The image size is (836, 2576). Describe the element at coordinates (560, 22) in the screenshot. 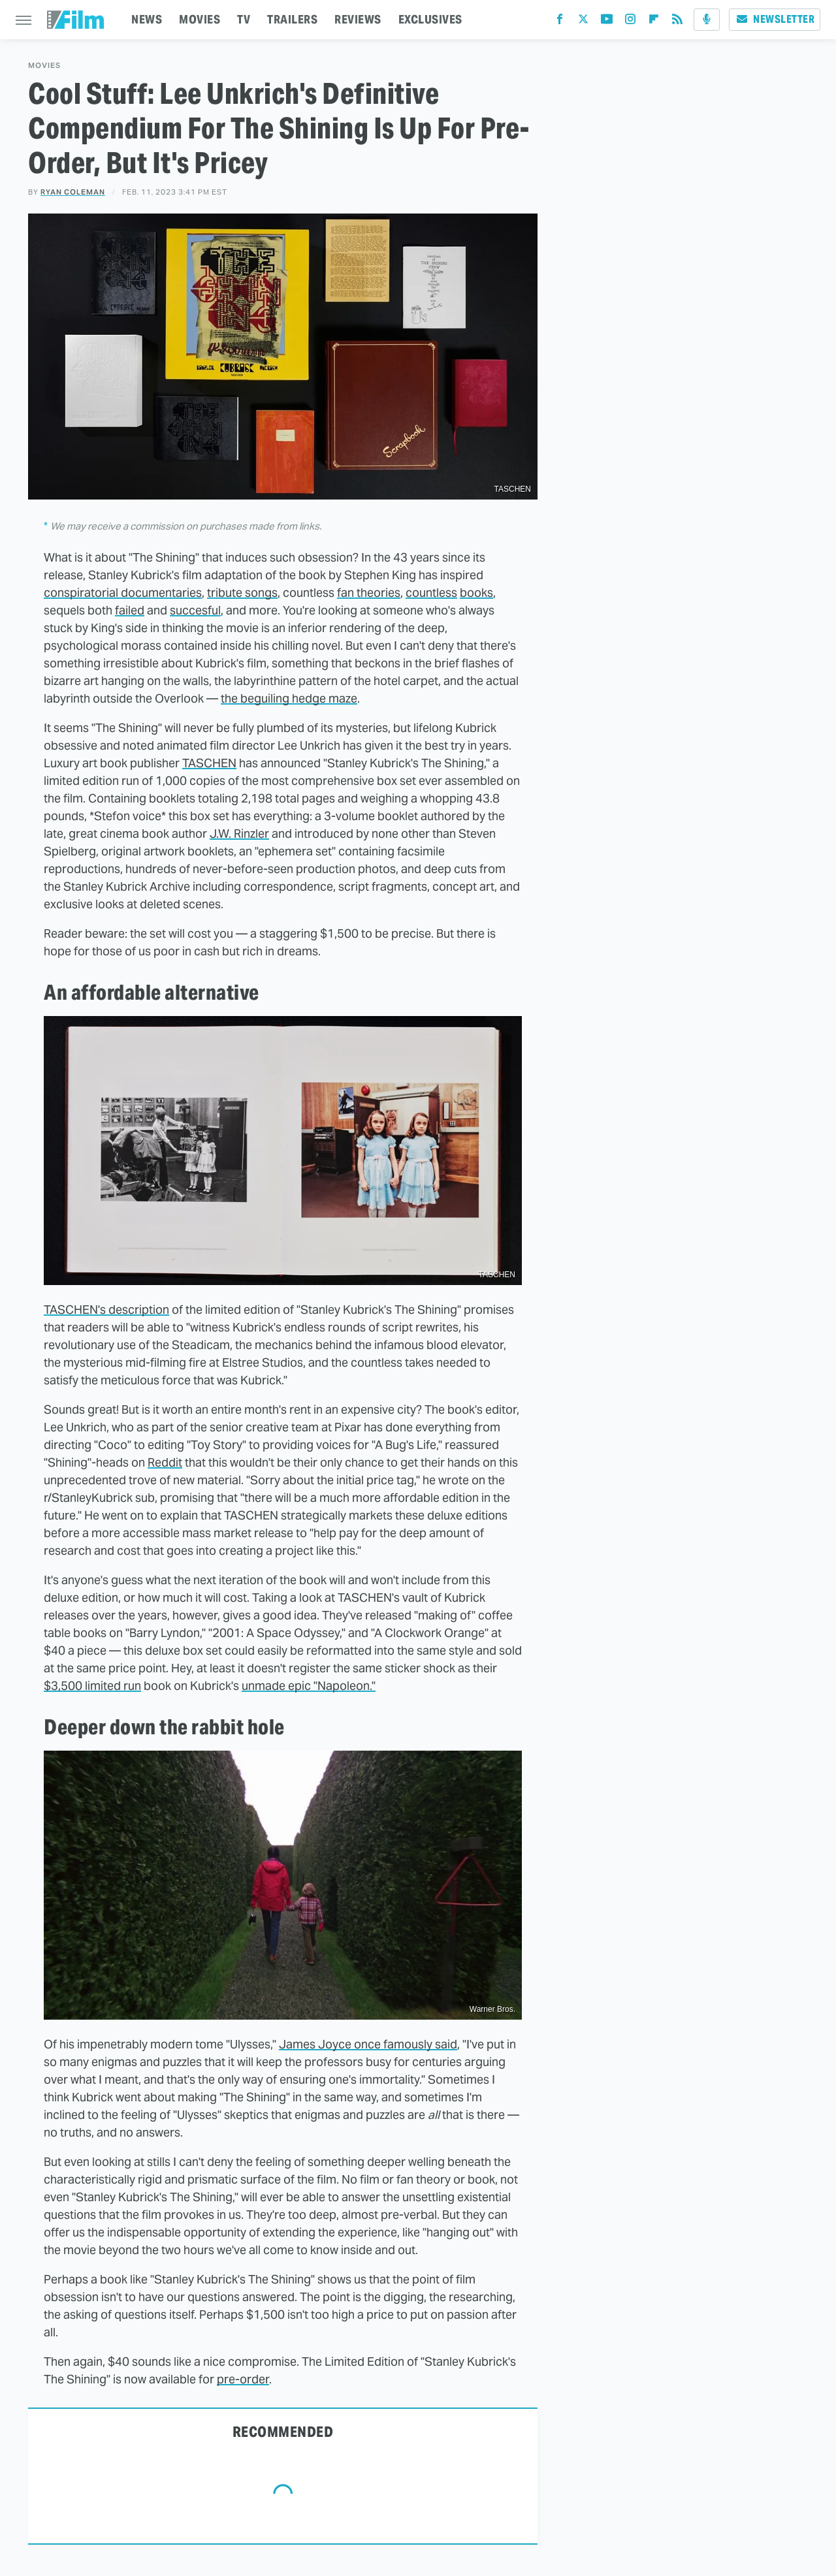

I see `[Facebook]` at that location.